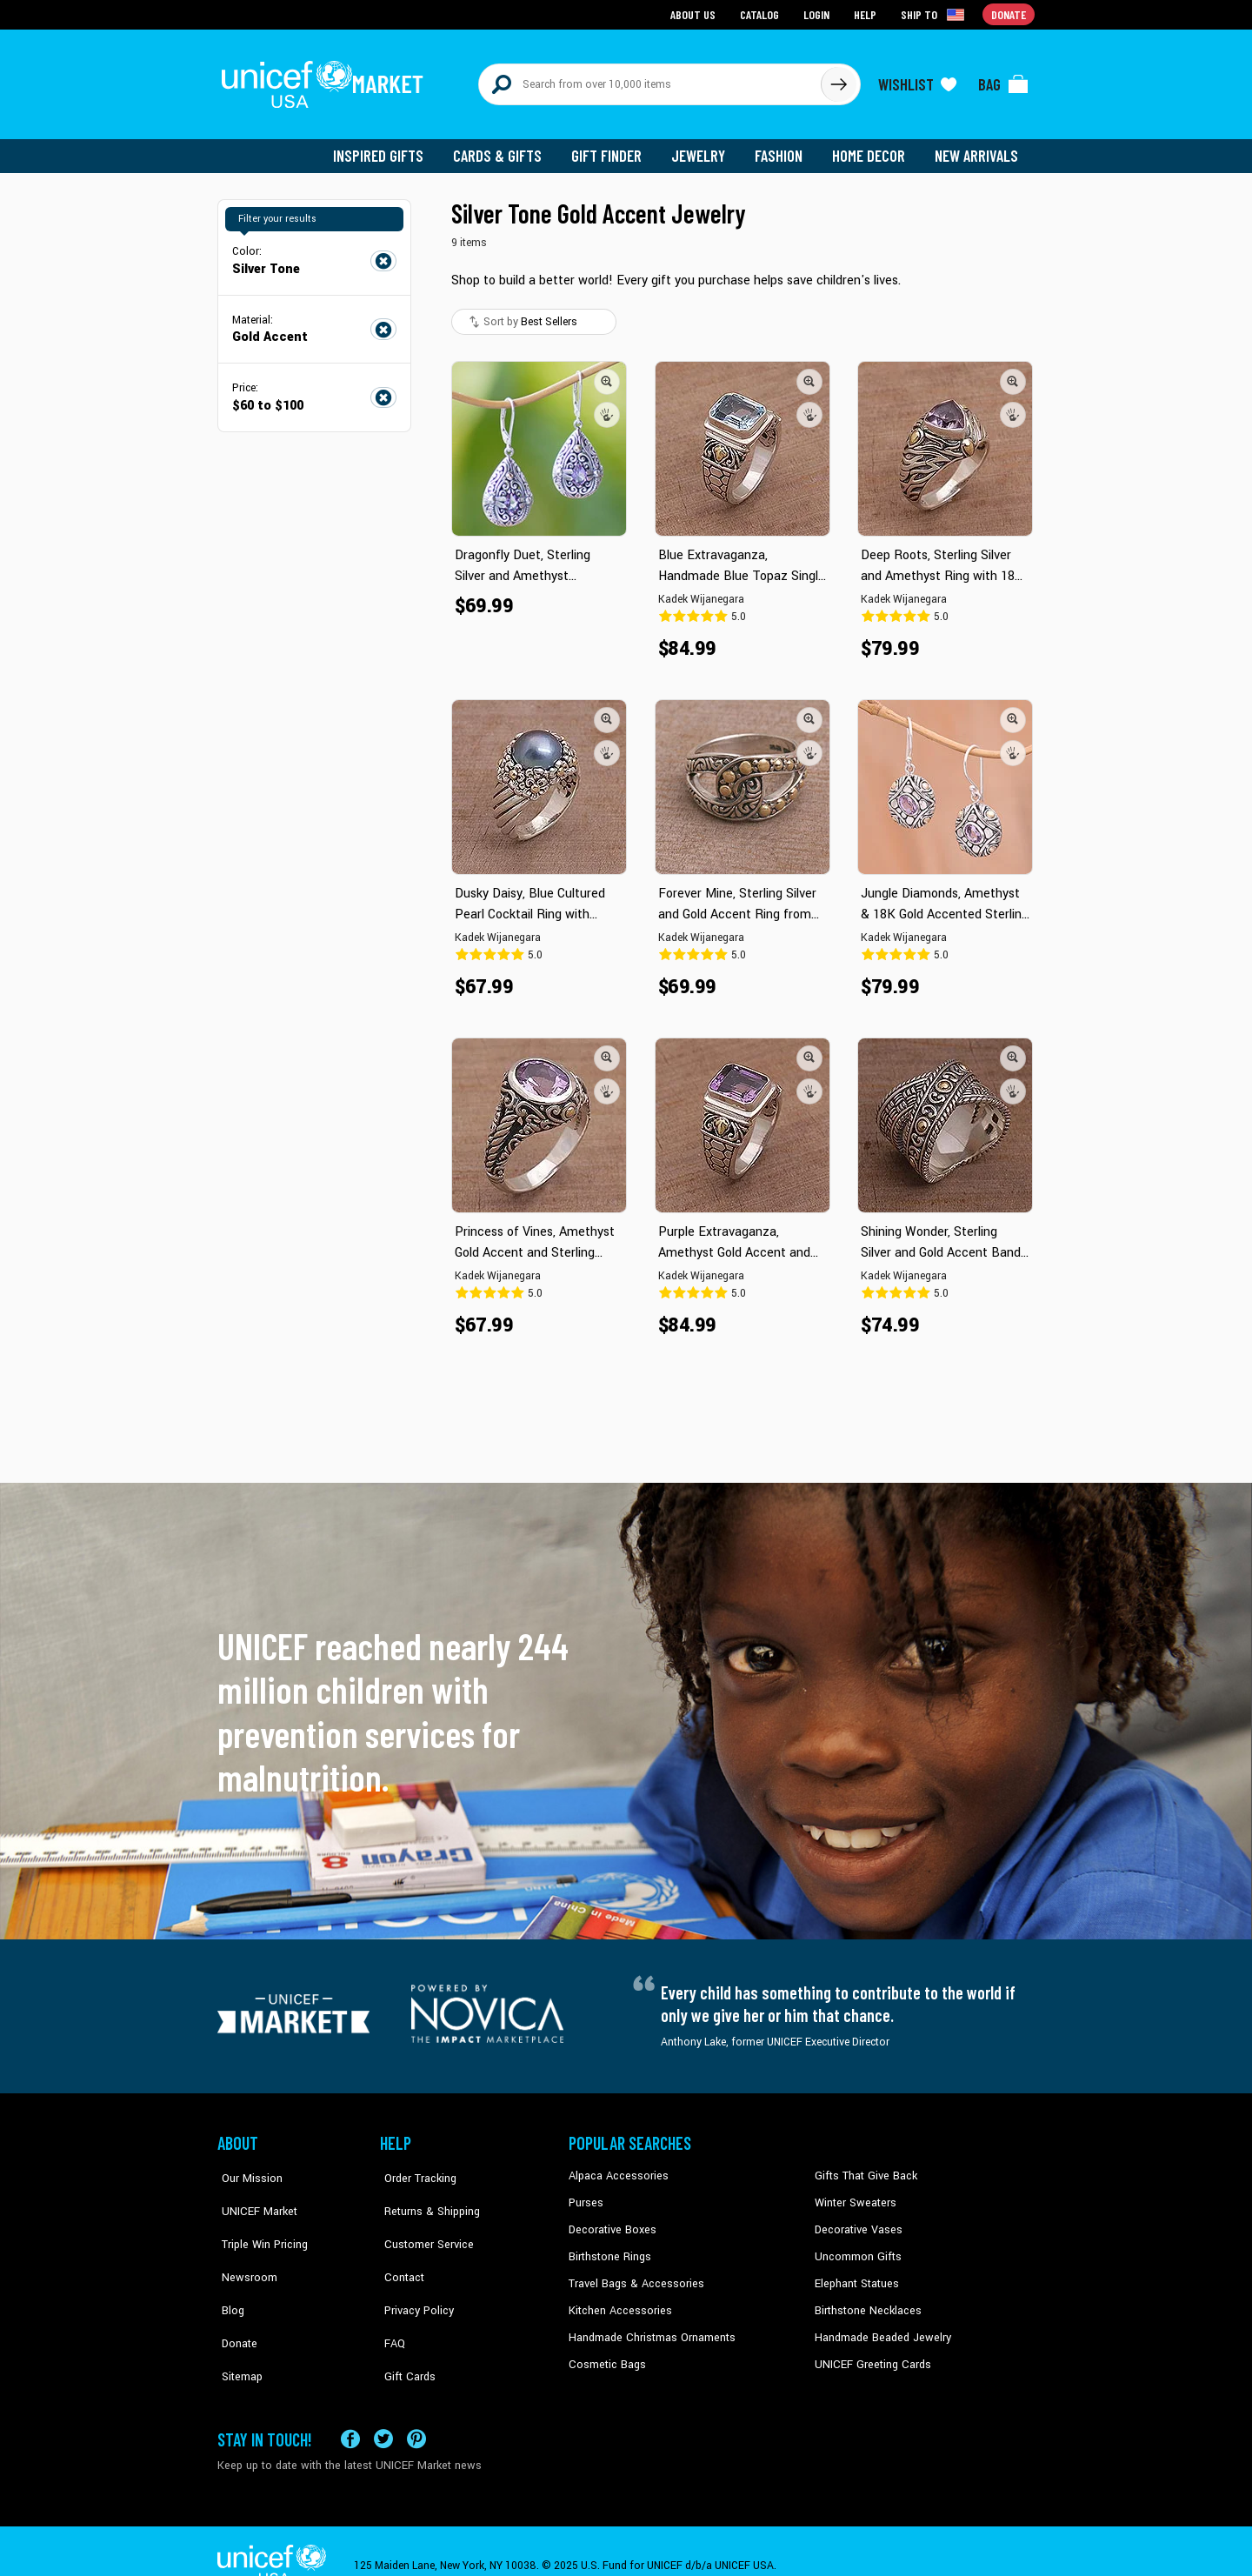  I want to click on Birthstone Rings, so click(609, 2247).